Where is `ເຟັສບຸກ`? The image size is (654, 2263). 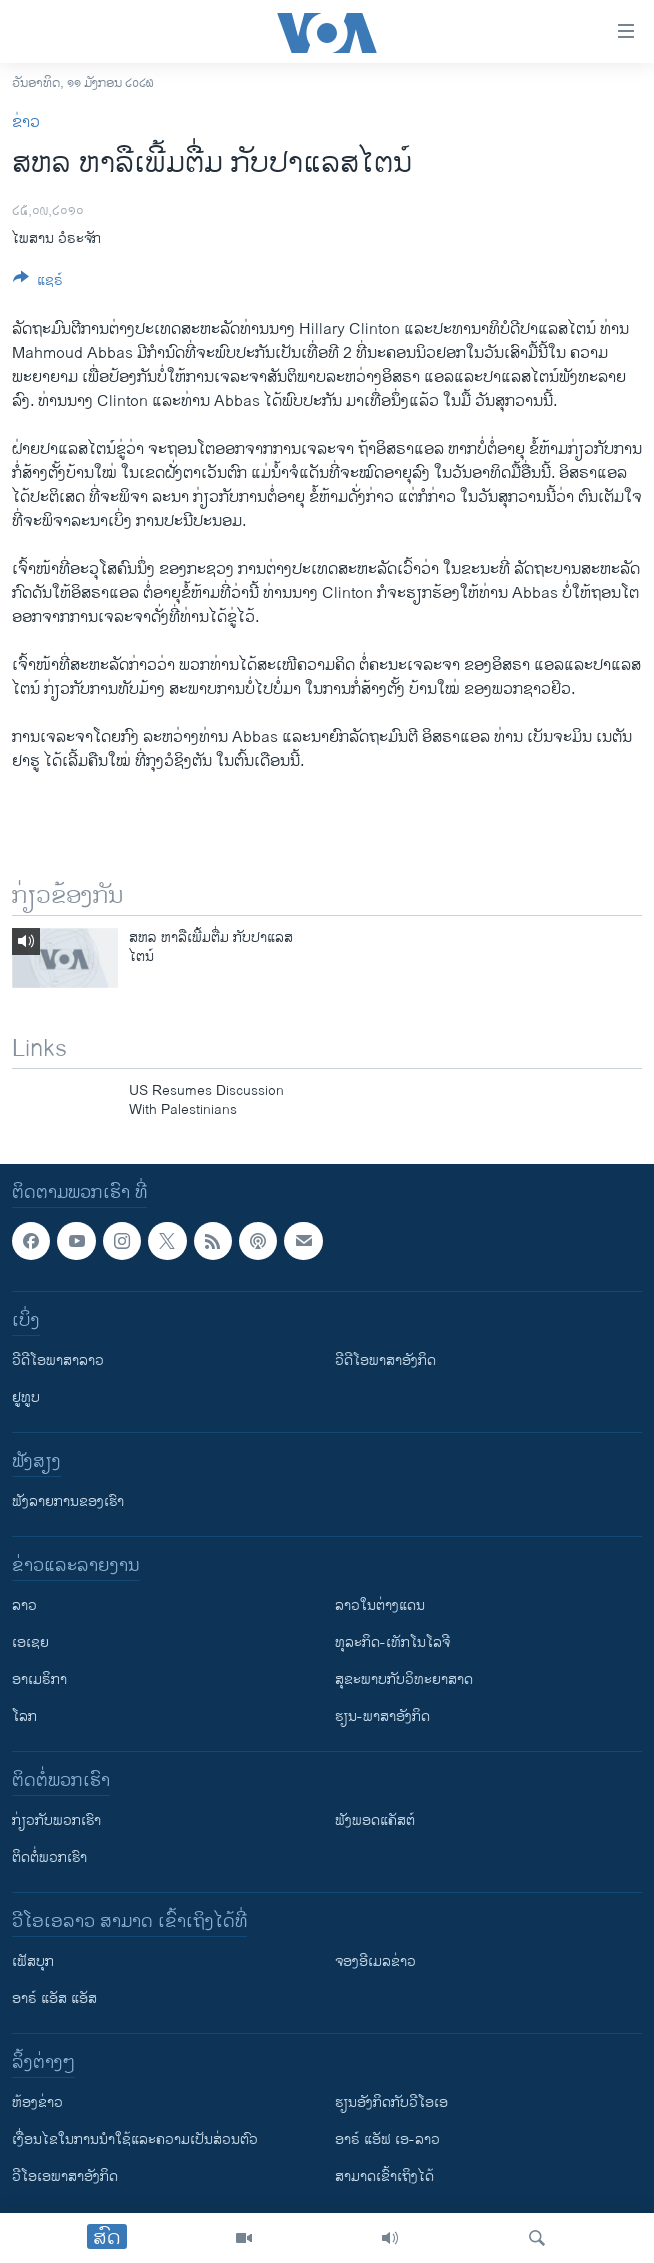 ເຟັສບຸກ is located at coordinates (33, 1961).